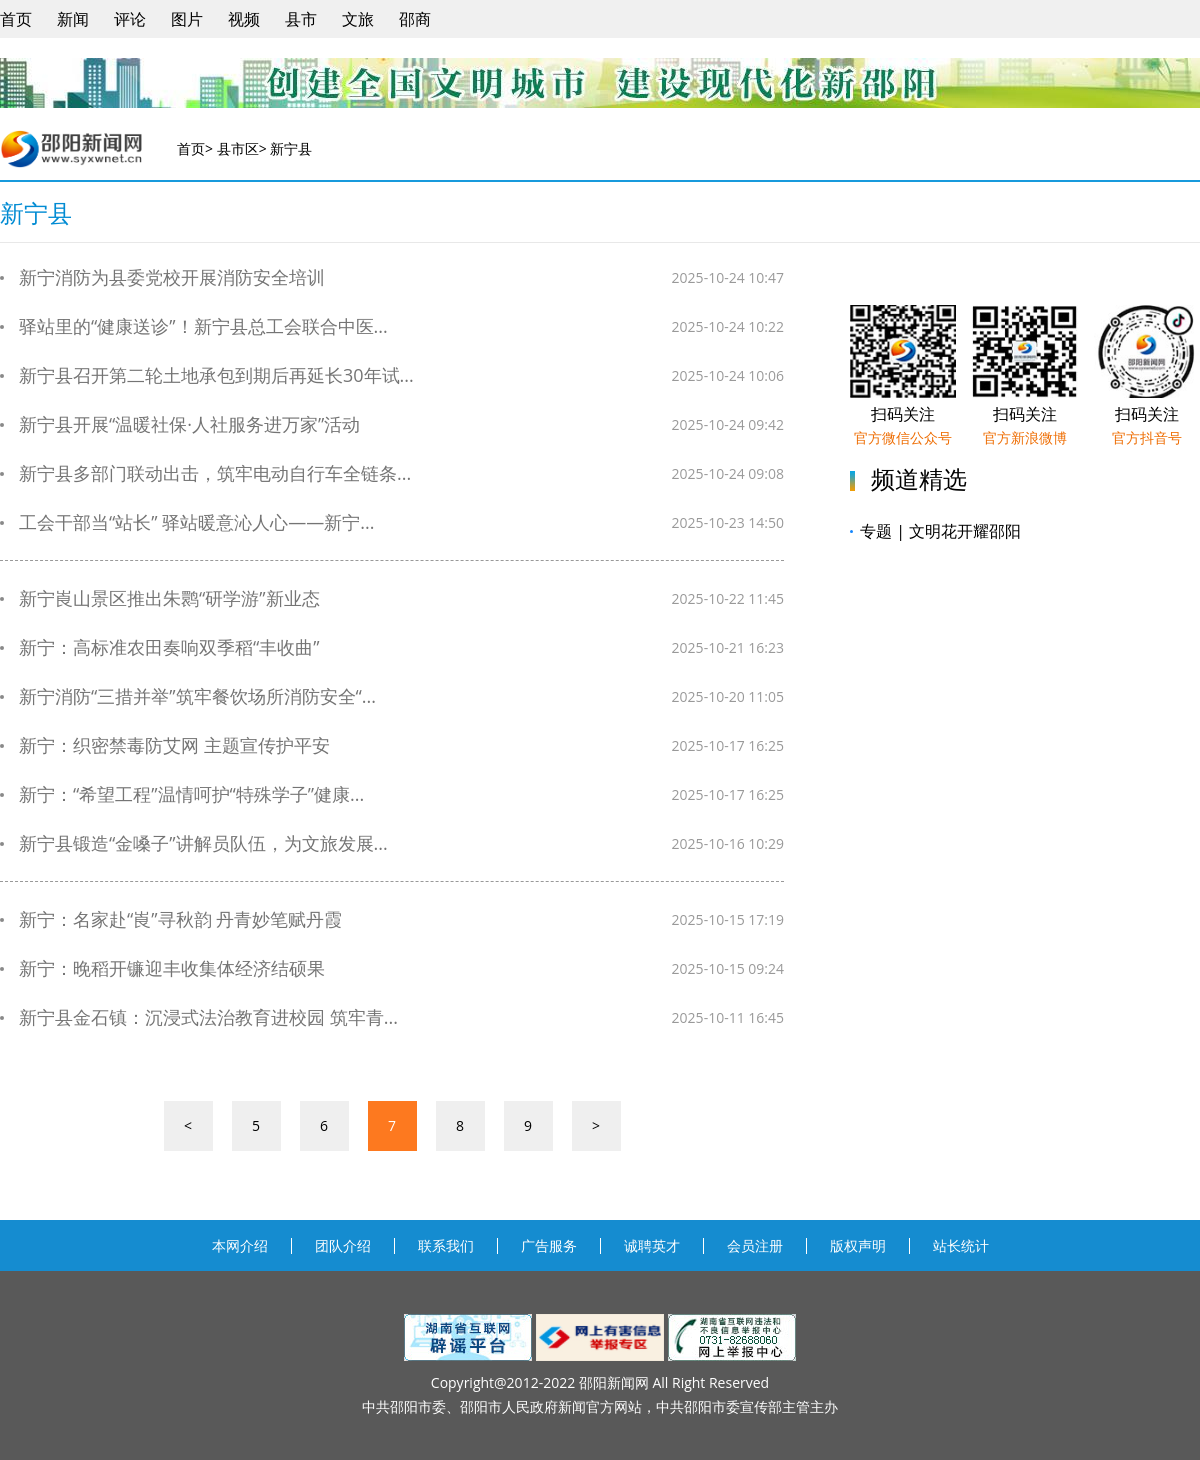  Describe the element at coordinates (961, 1245) in the screenshot. I see `站长统计` at that location.